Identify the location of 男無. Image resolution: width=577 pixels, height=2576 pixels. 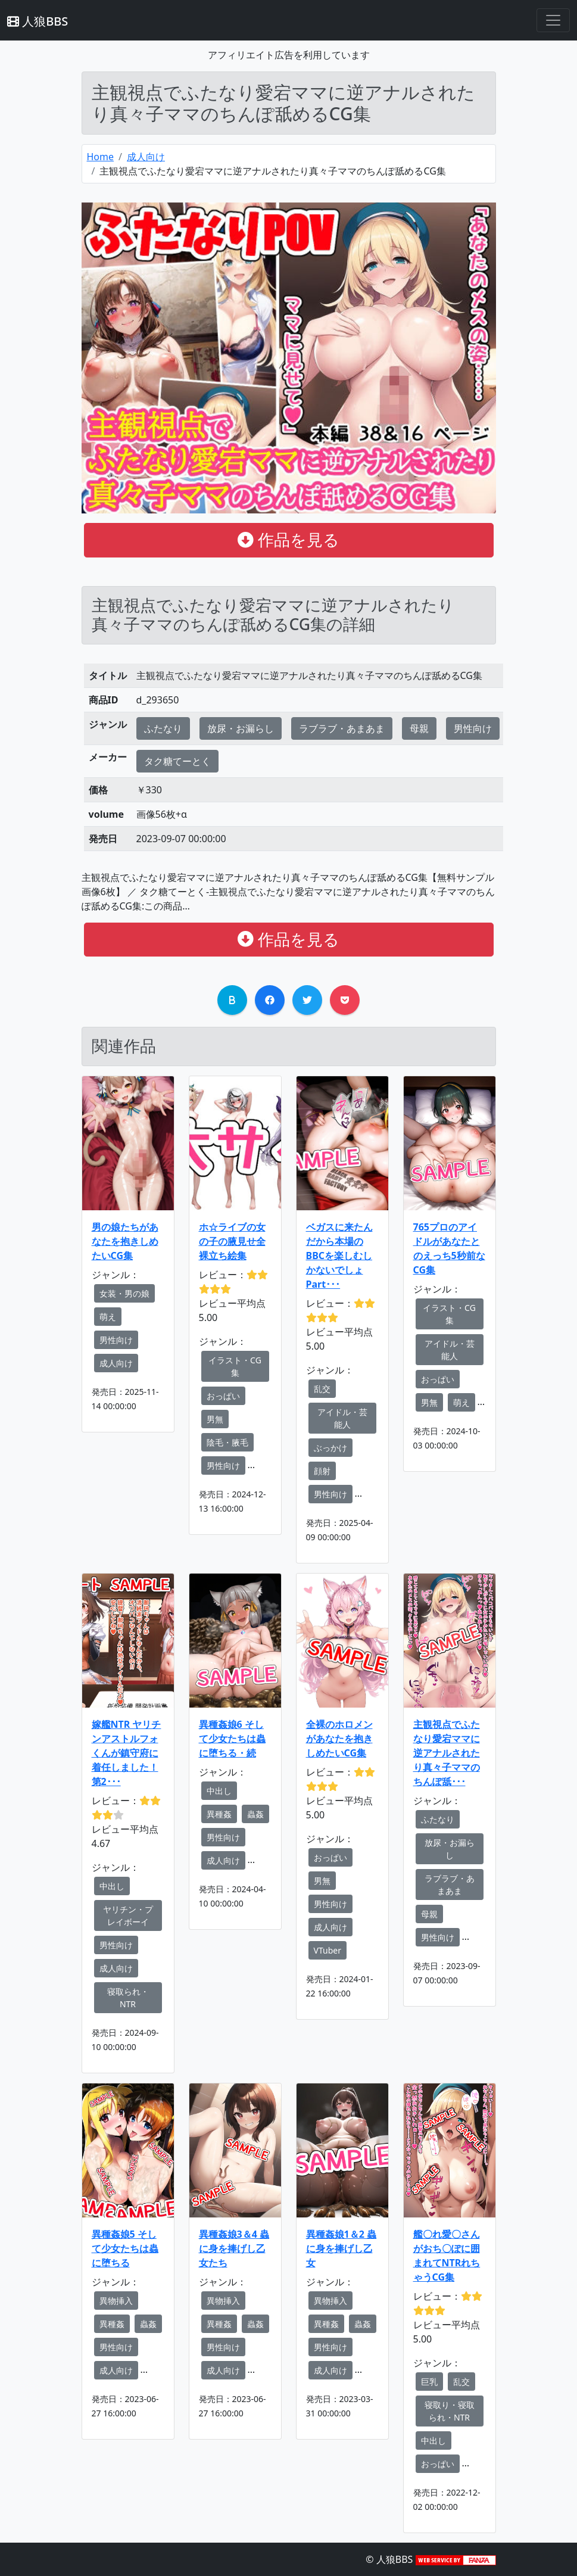
(215, 1419).